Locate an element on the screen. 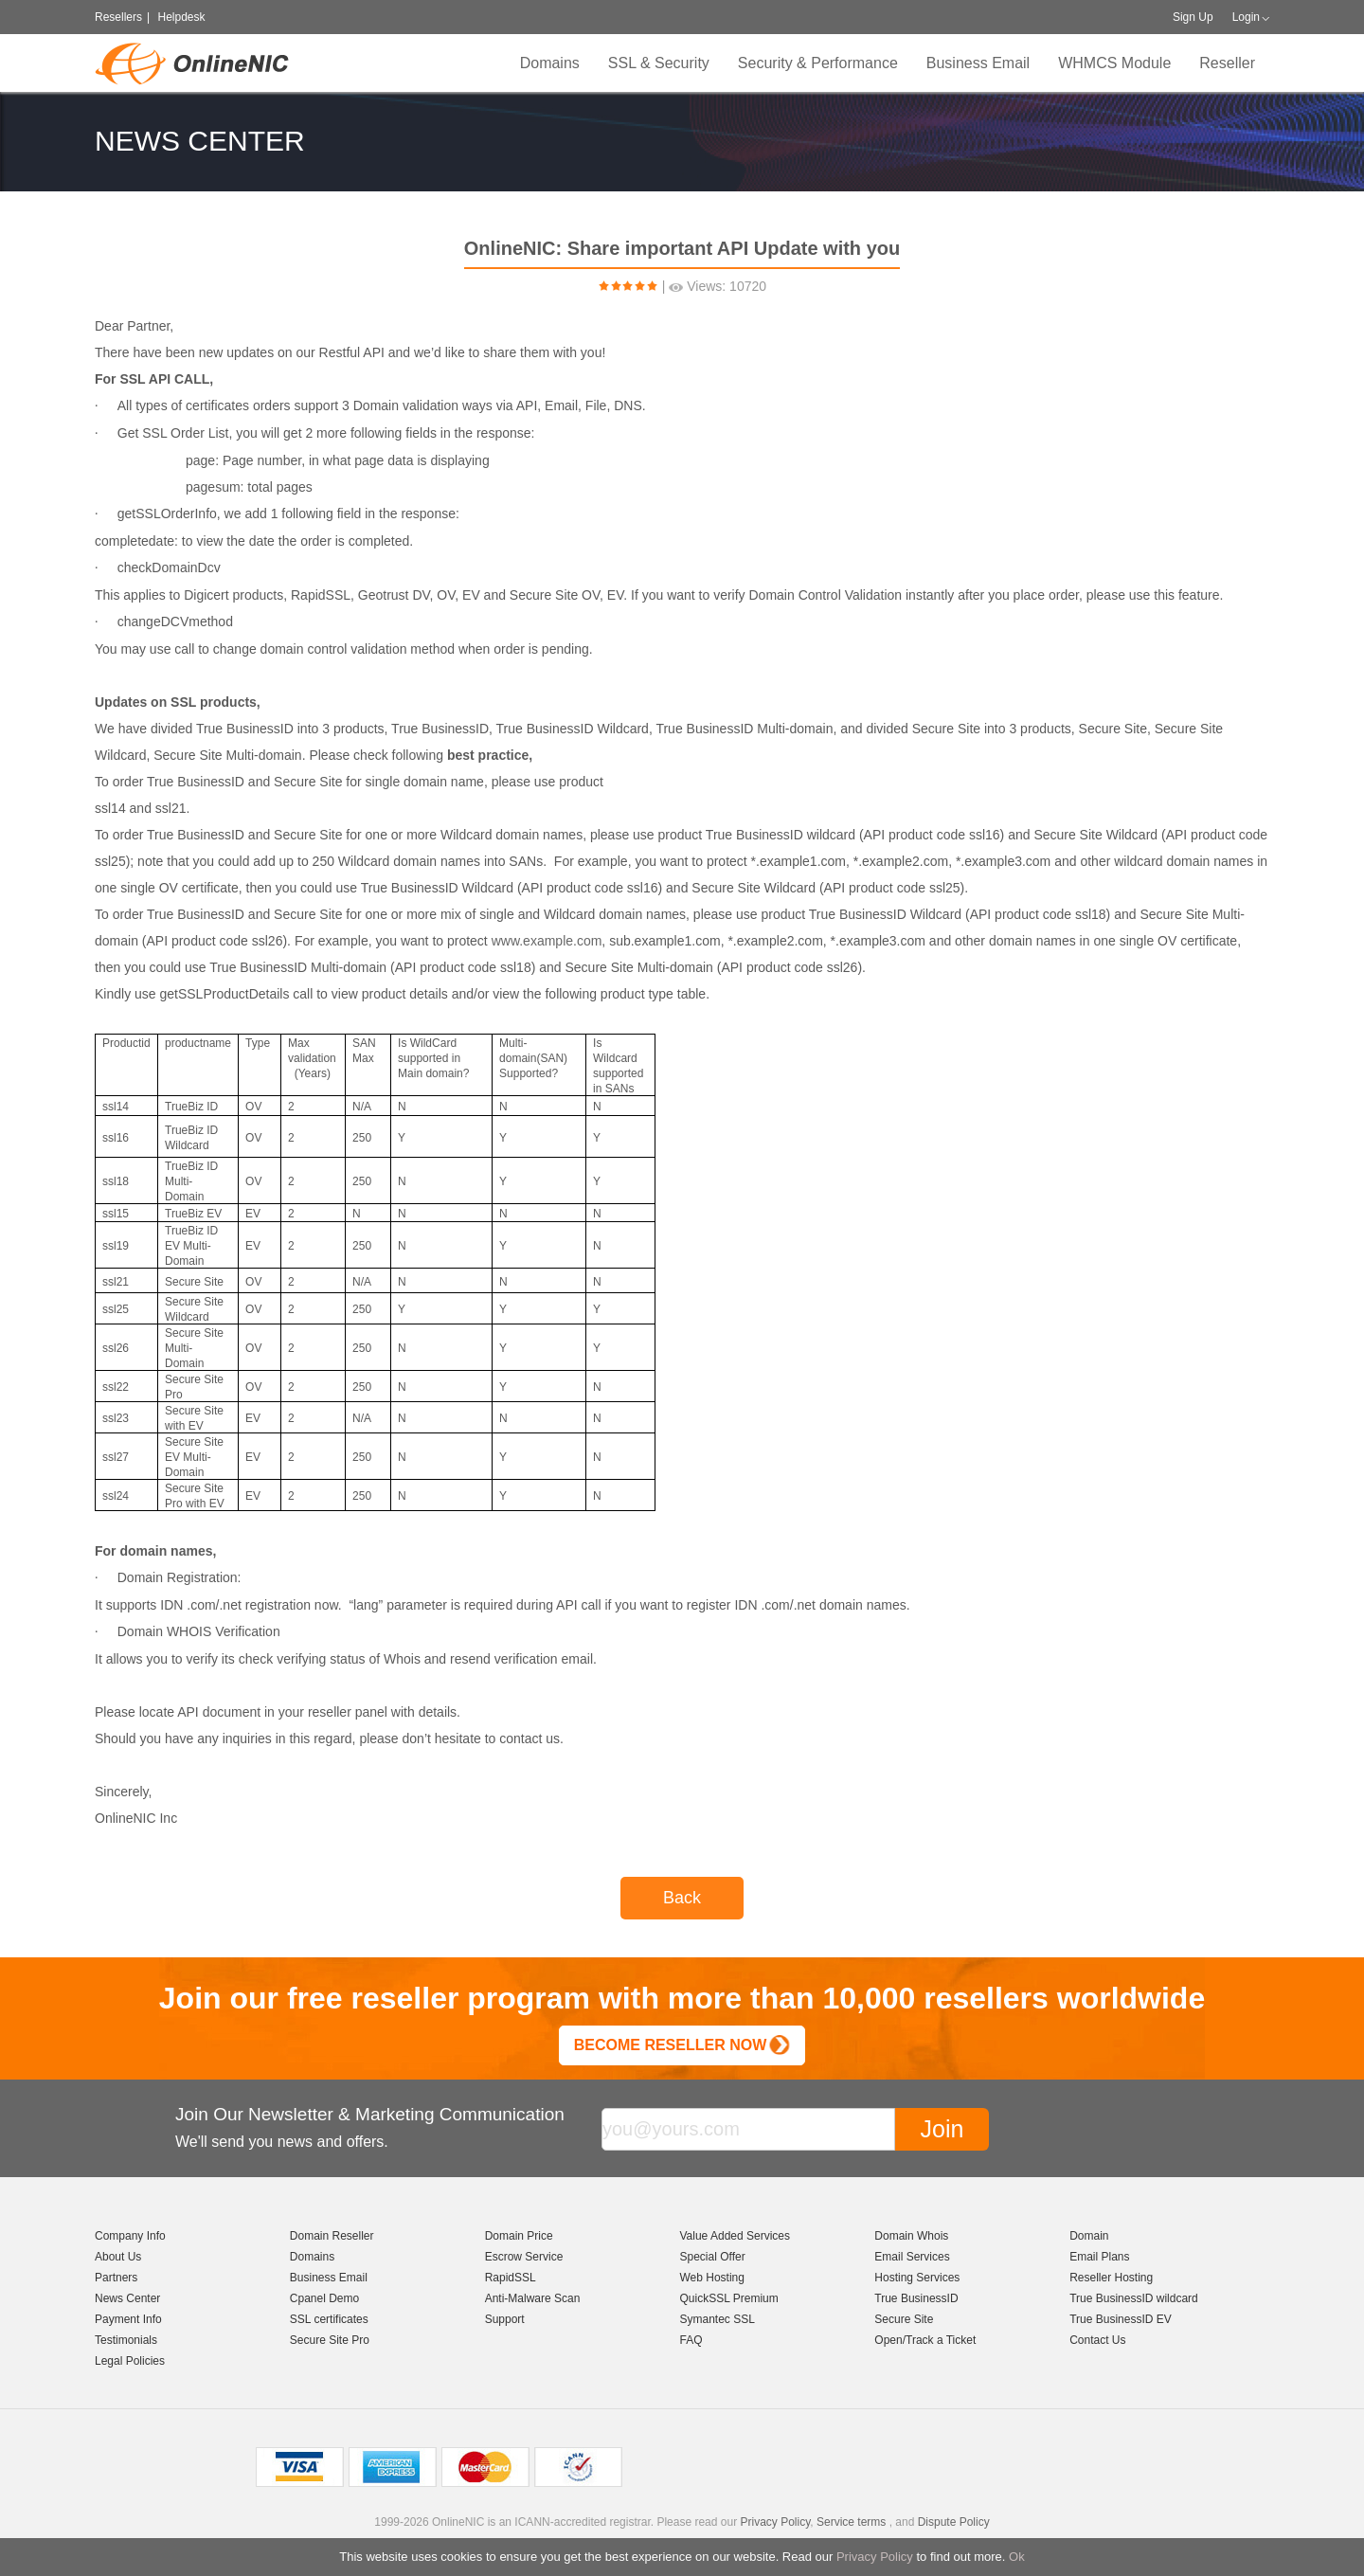 The image size is (1364, 2576). SSL & Security is located at coordinates (658, 63).